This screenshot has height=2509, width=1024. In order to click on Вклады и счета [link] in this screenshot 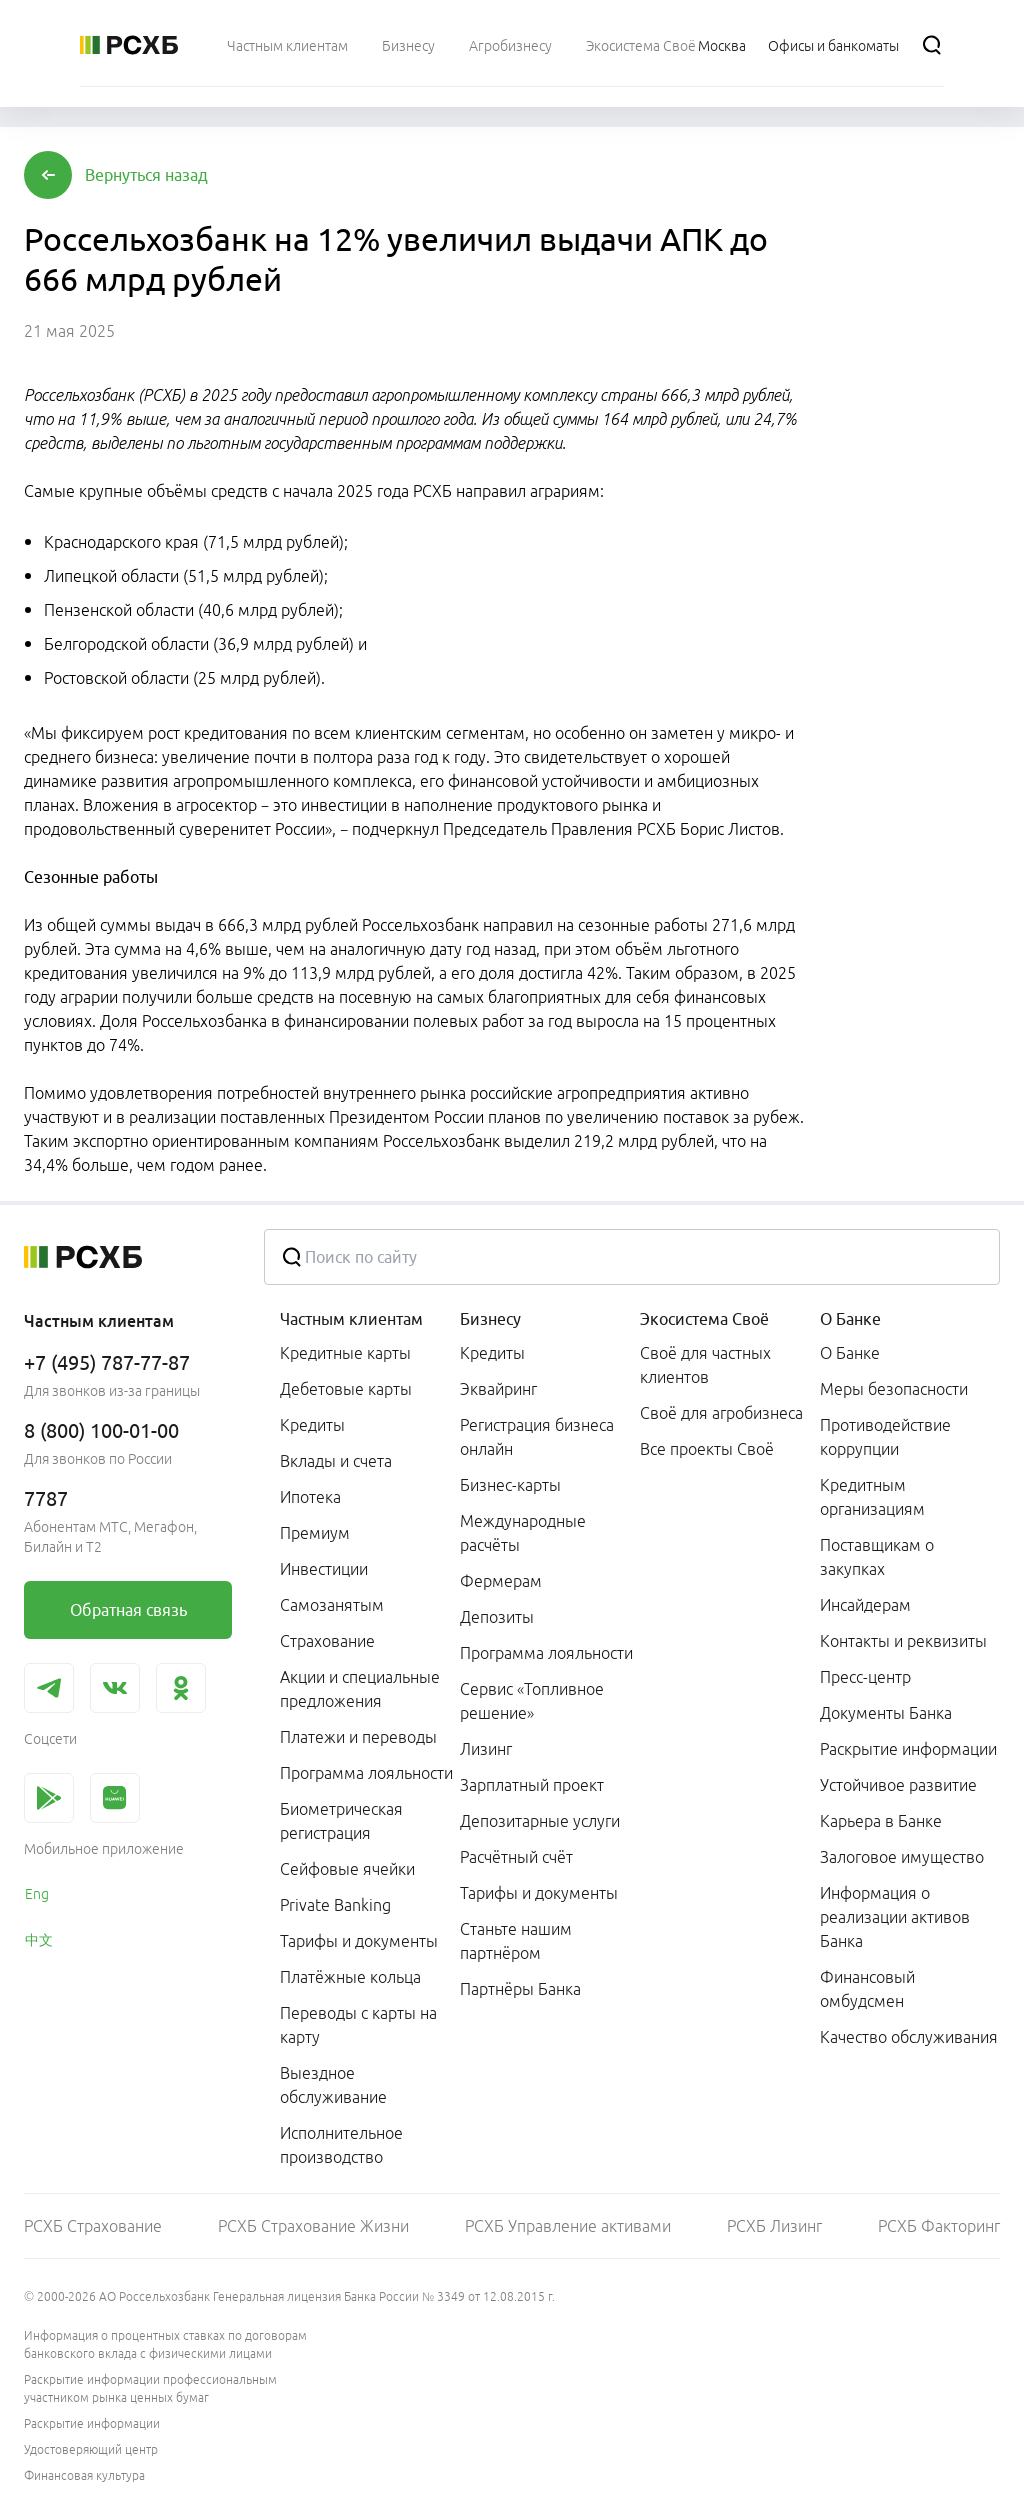, I will do `click(336, 1461)`.